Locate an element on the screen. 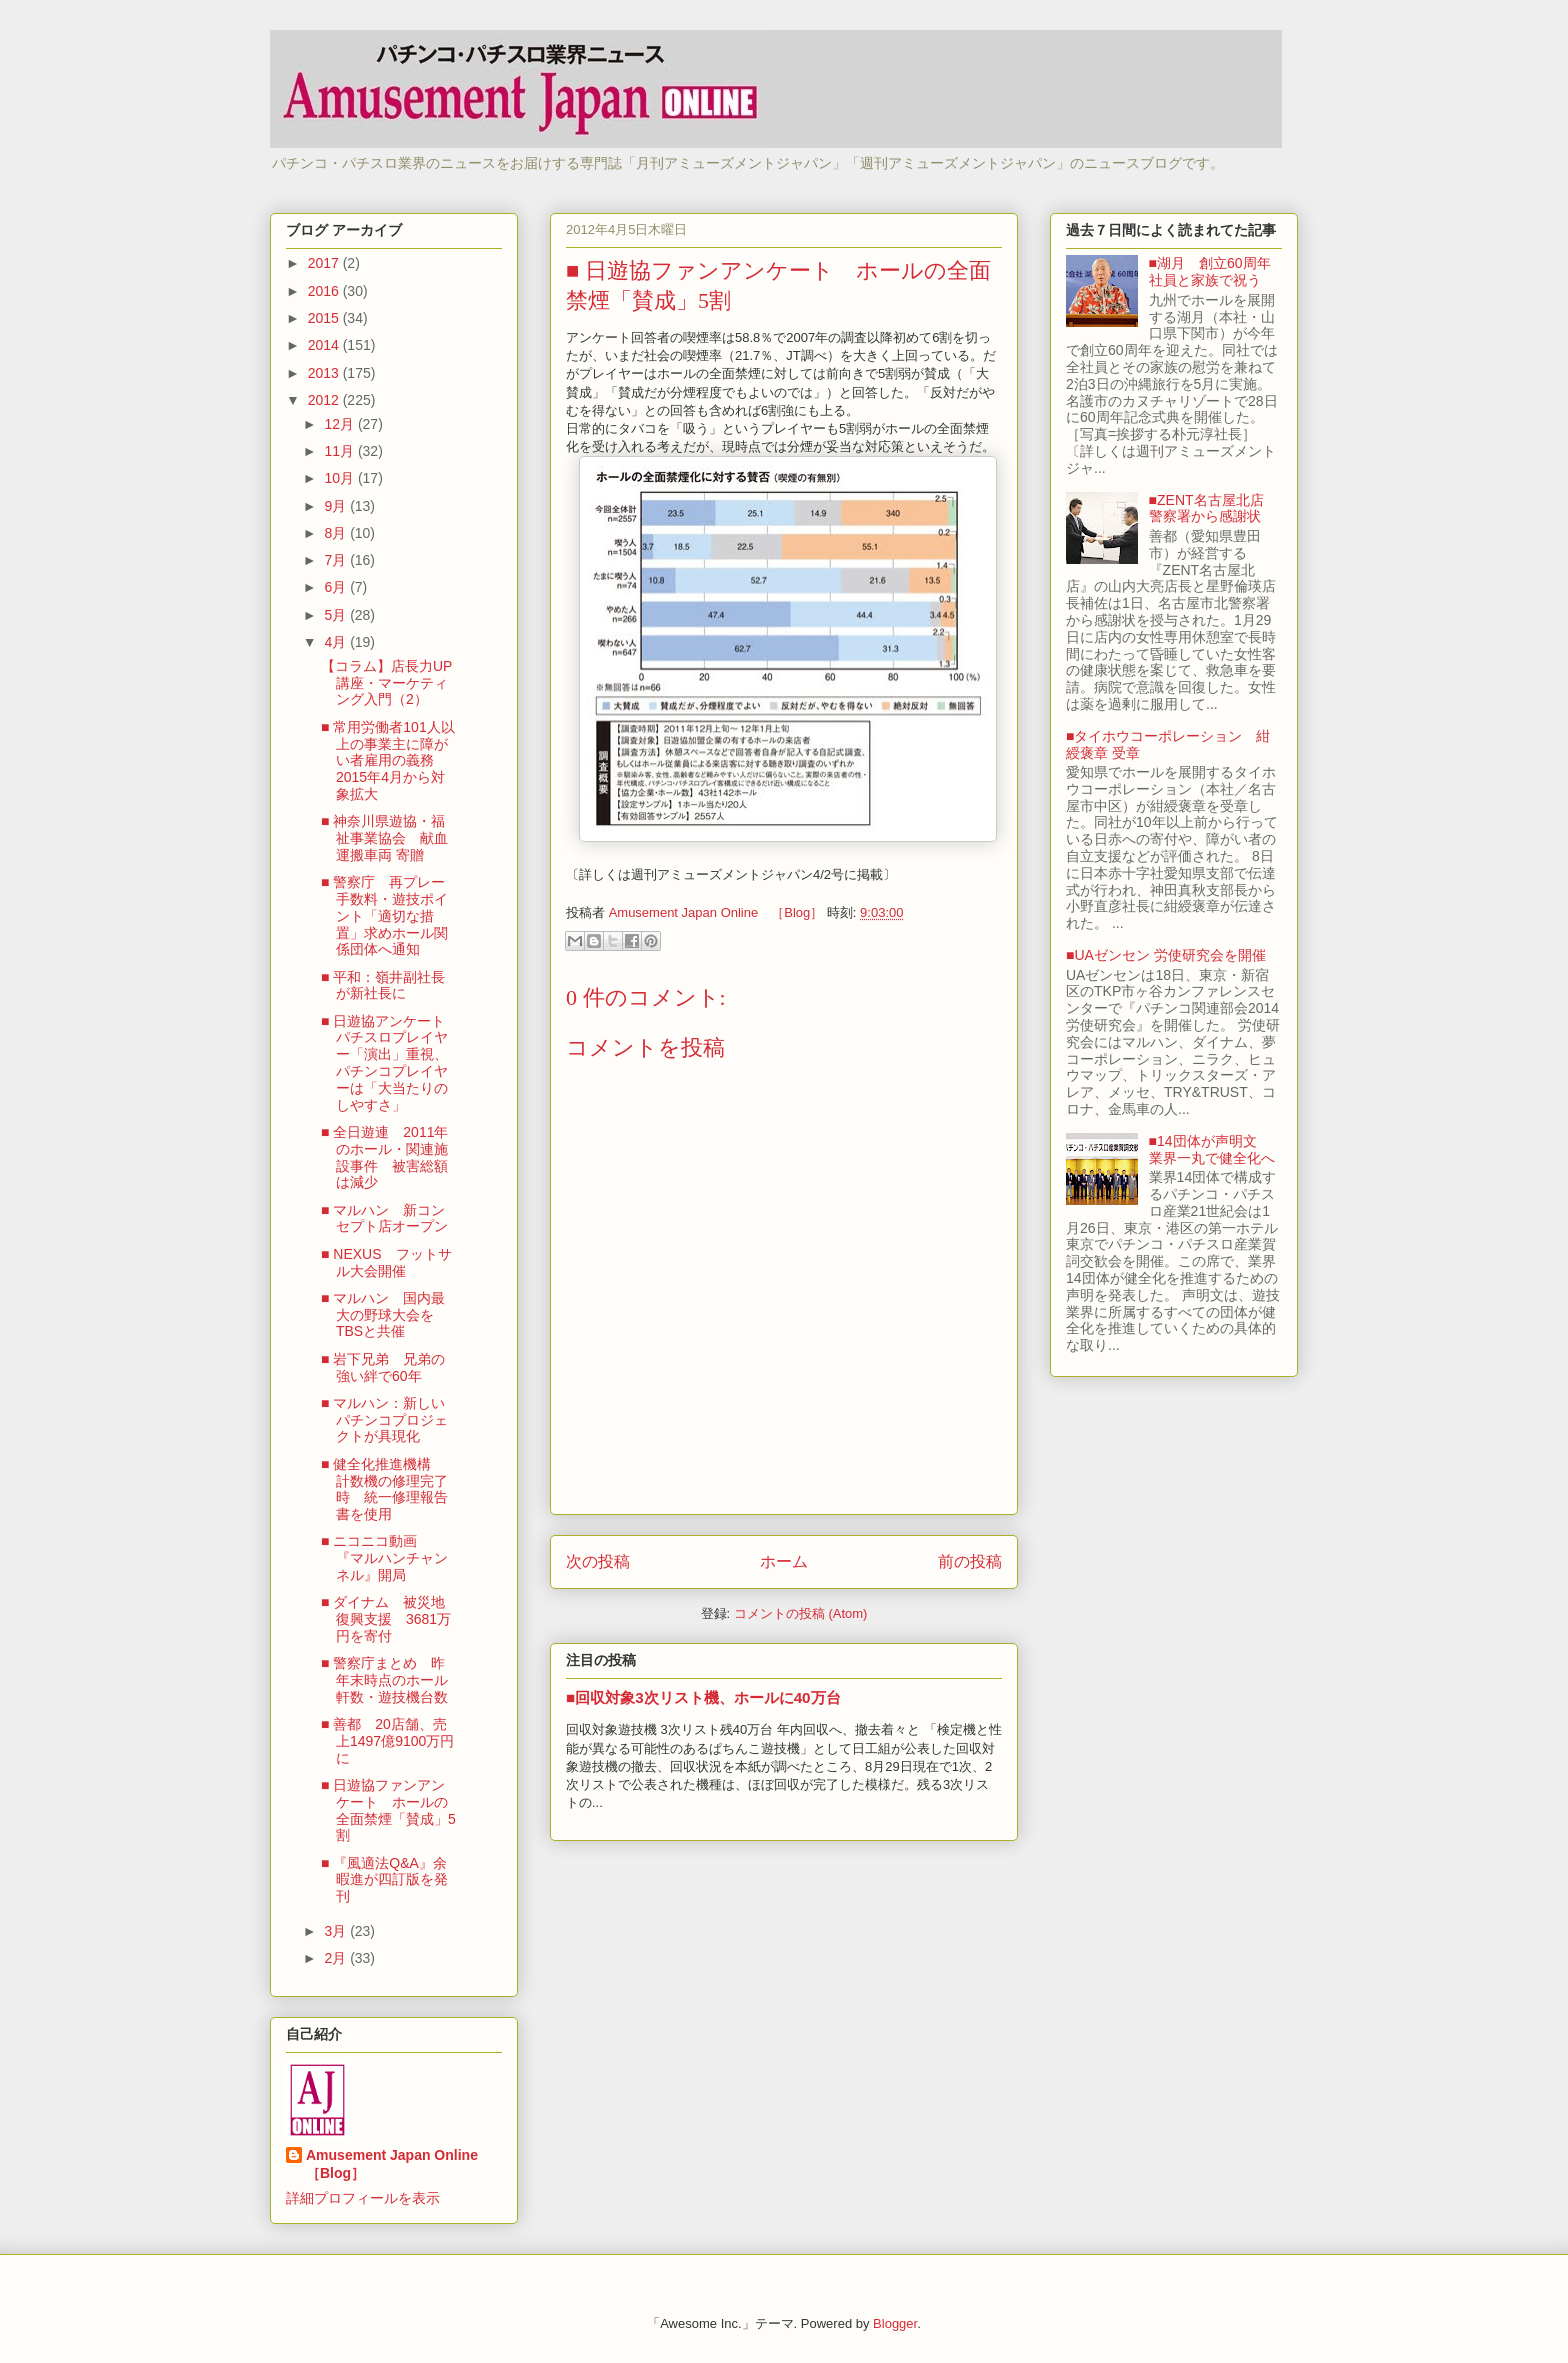 This screenshot has width=1568, height=2363. ■ 善都 20店舗、売上1497億9100万円に is located at coordinates (387, 1741).